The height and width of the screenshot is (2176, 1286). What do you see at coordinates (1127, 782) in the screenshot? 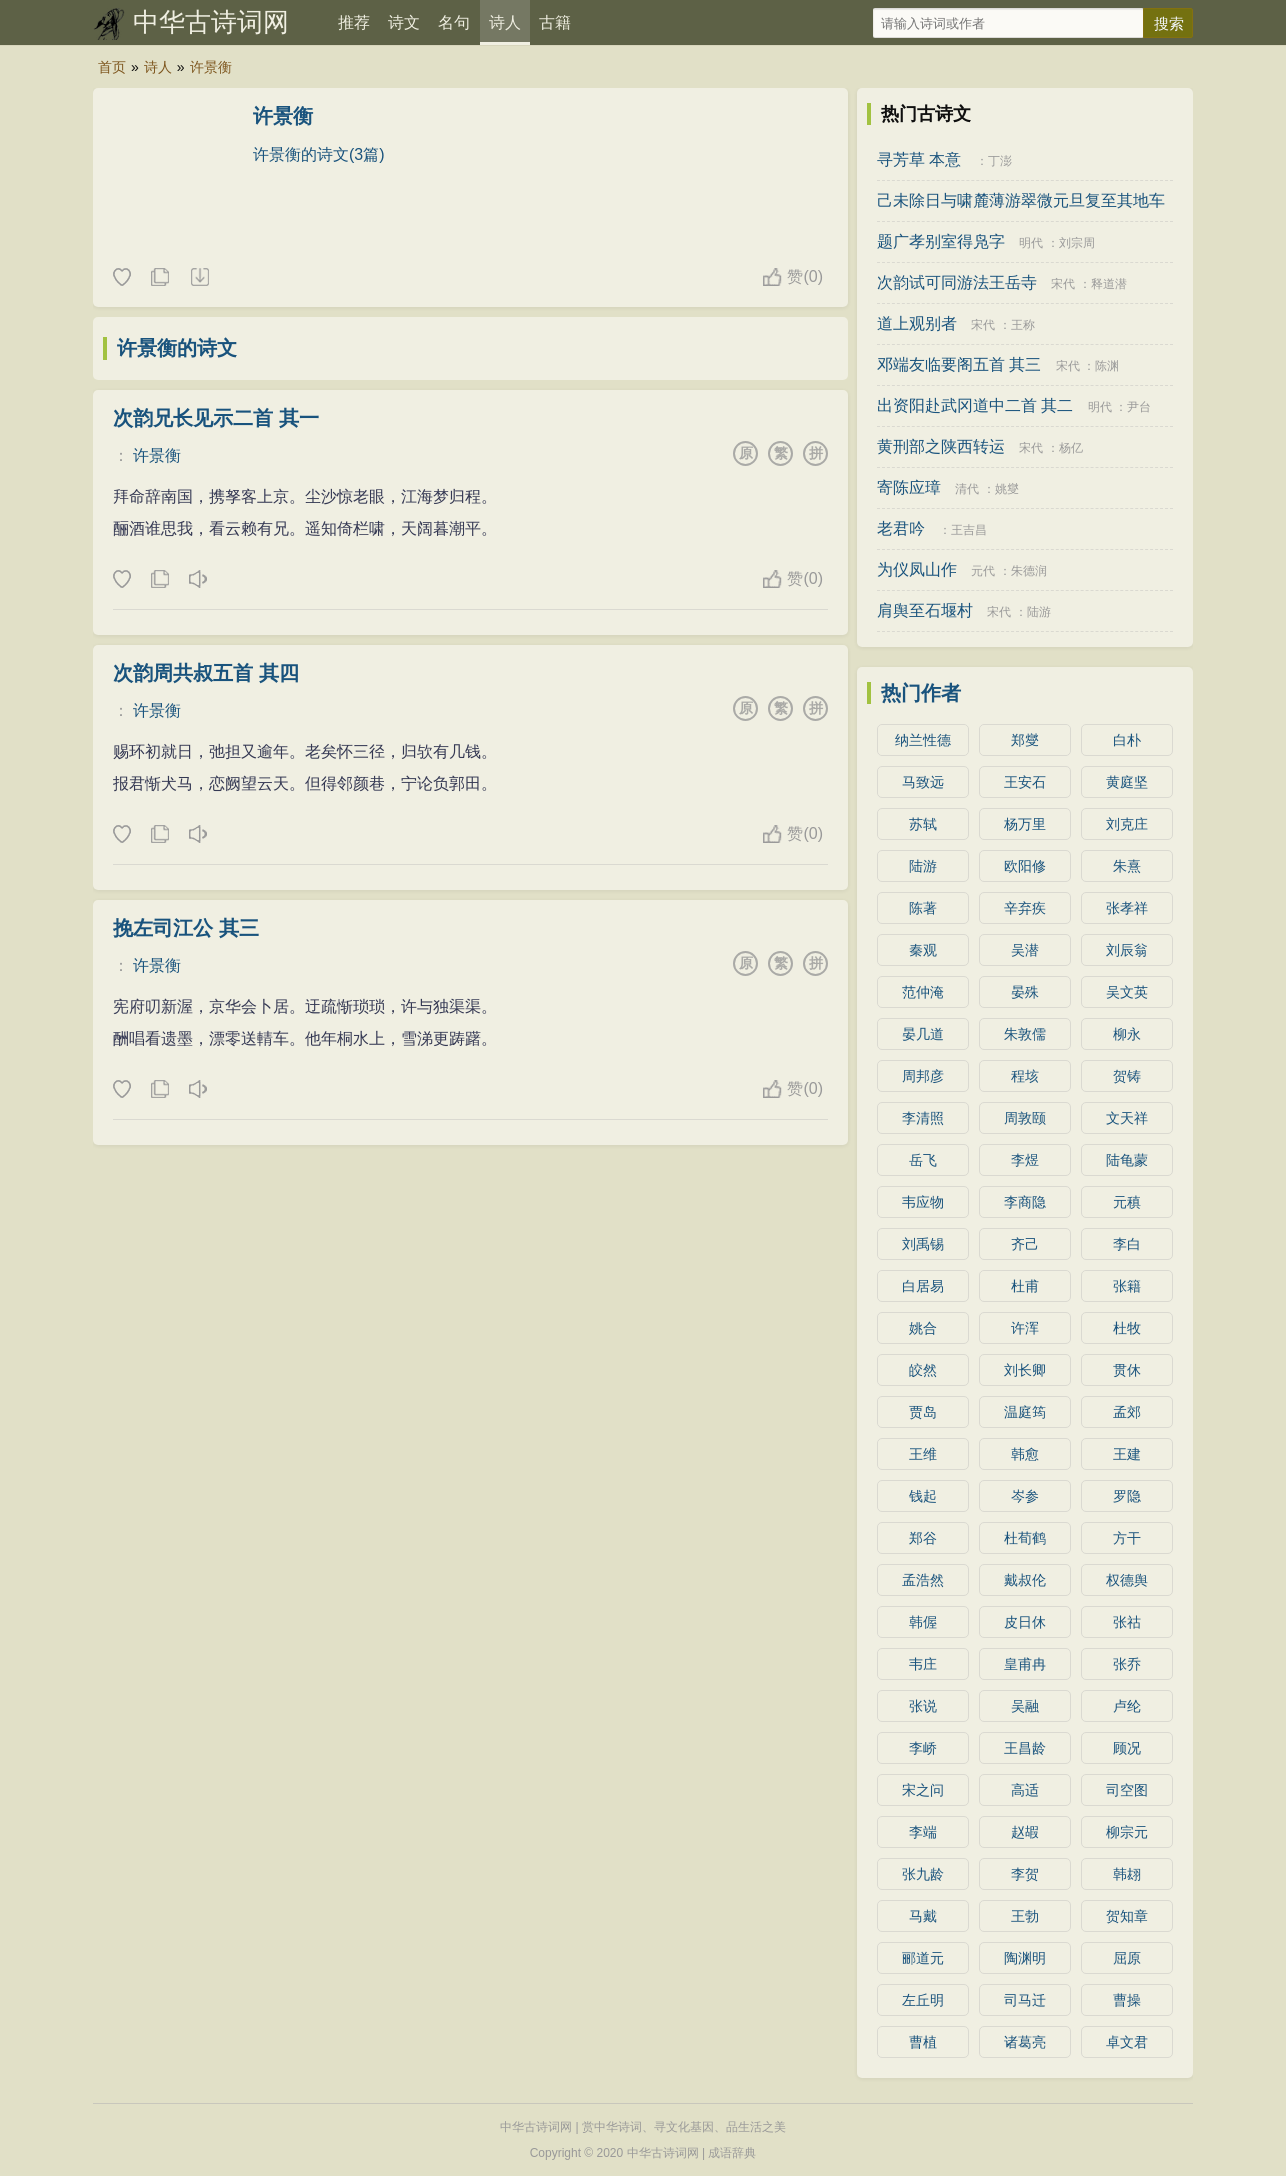
I see `黄庭坚` at bounding box center [1127, 782].